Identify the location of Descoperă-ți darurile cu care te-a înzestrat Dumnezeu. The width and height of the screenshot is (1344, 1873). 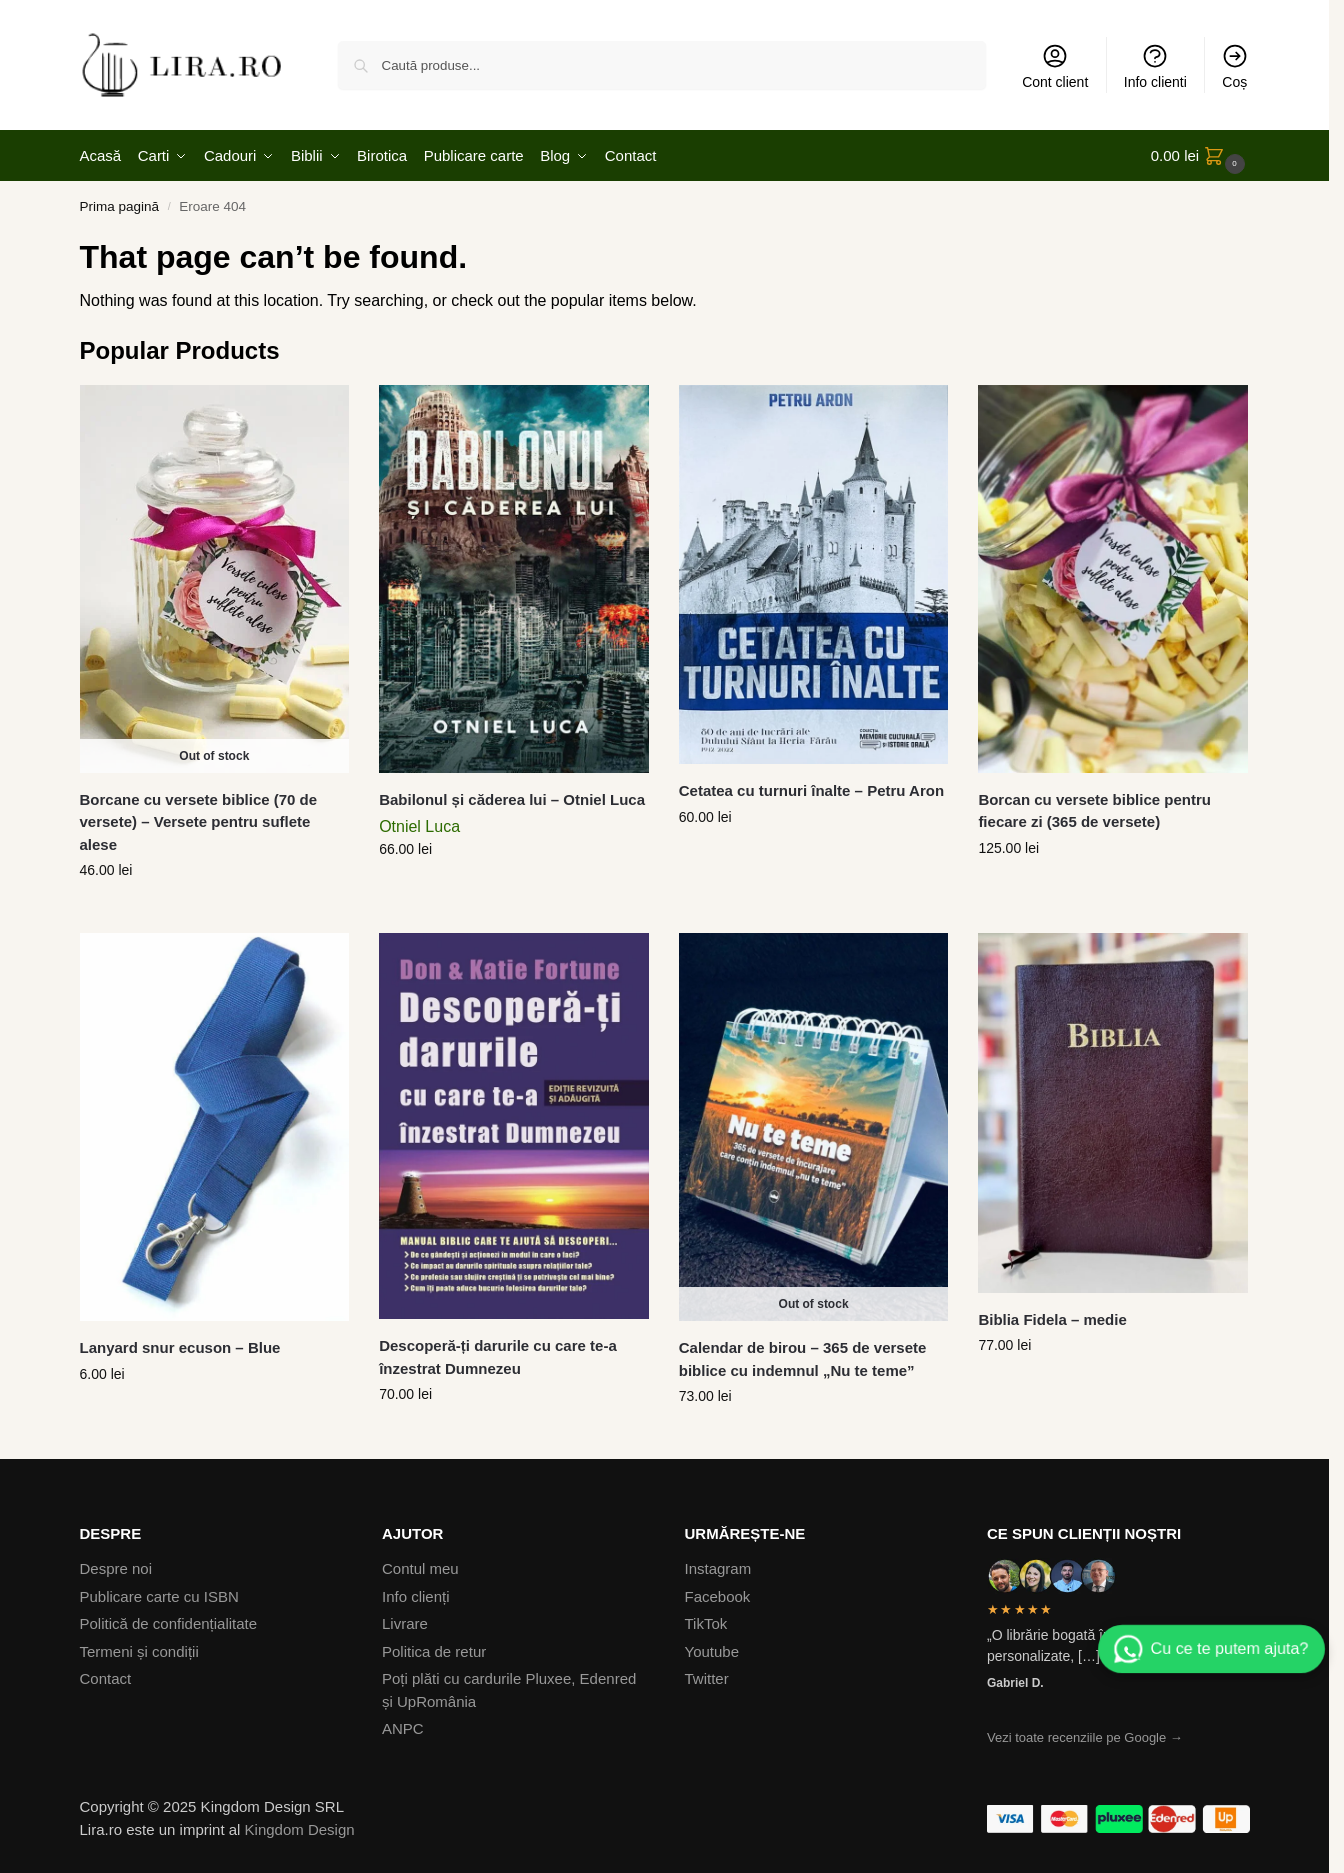
(498, 1357).